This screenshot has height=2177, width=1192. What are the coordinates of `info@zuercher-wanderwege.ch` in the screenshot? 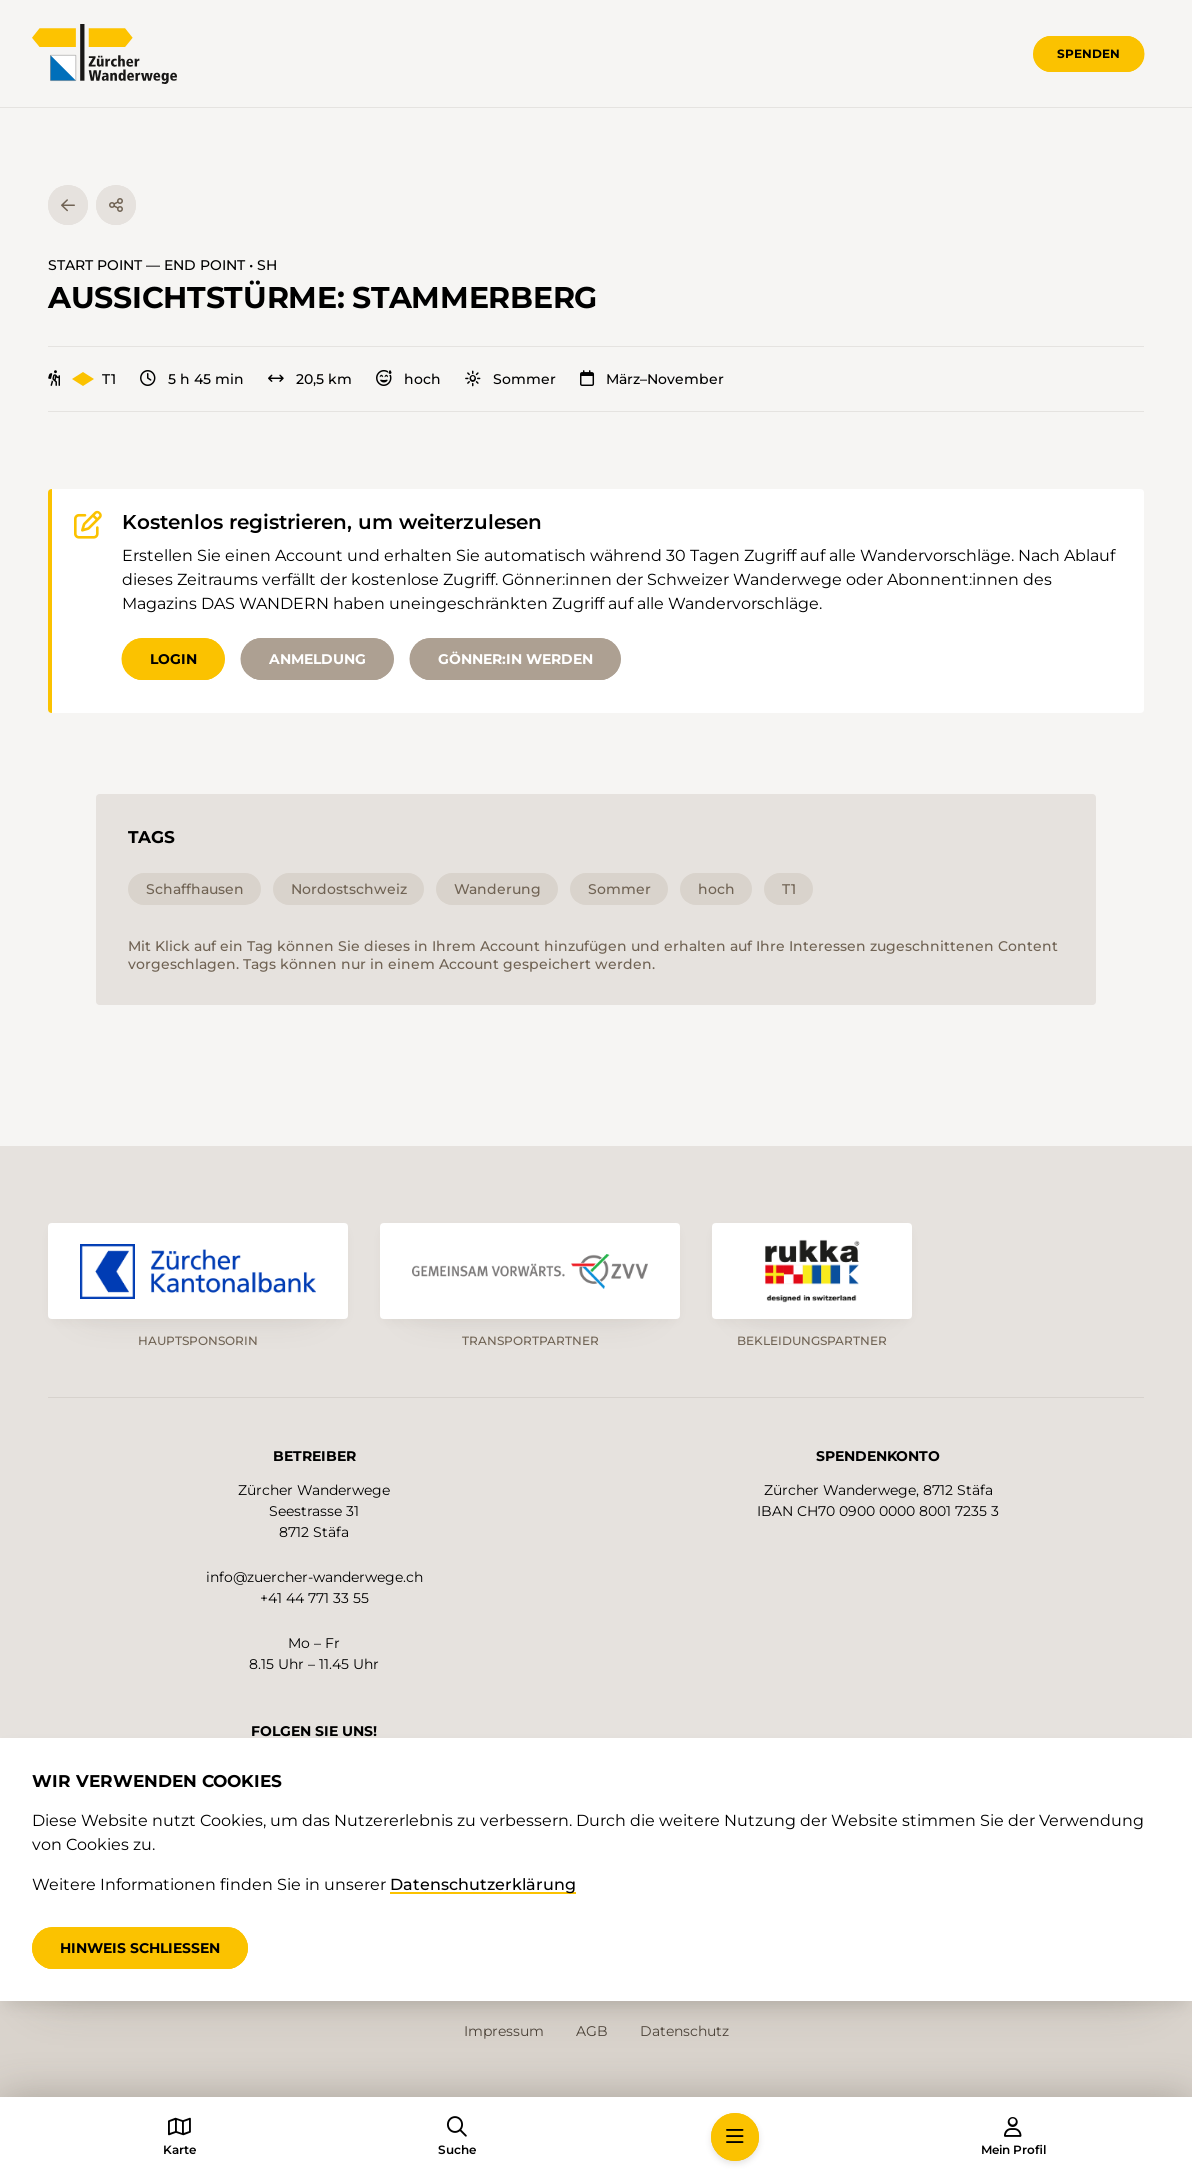 It's located at (314, 1577).